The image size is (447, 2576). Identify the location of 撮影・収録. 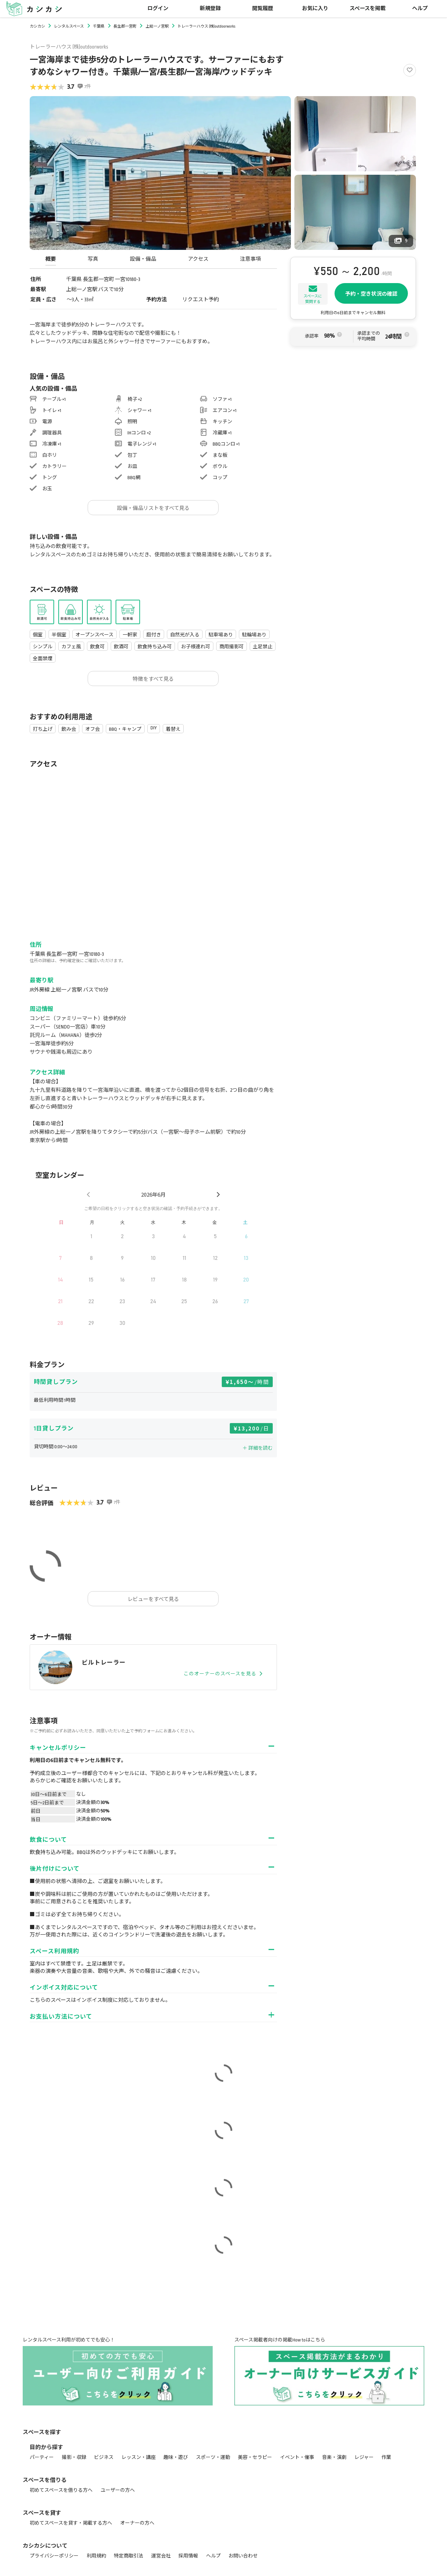
(74, 2457).